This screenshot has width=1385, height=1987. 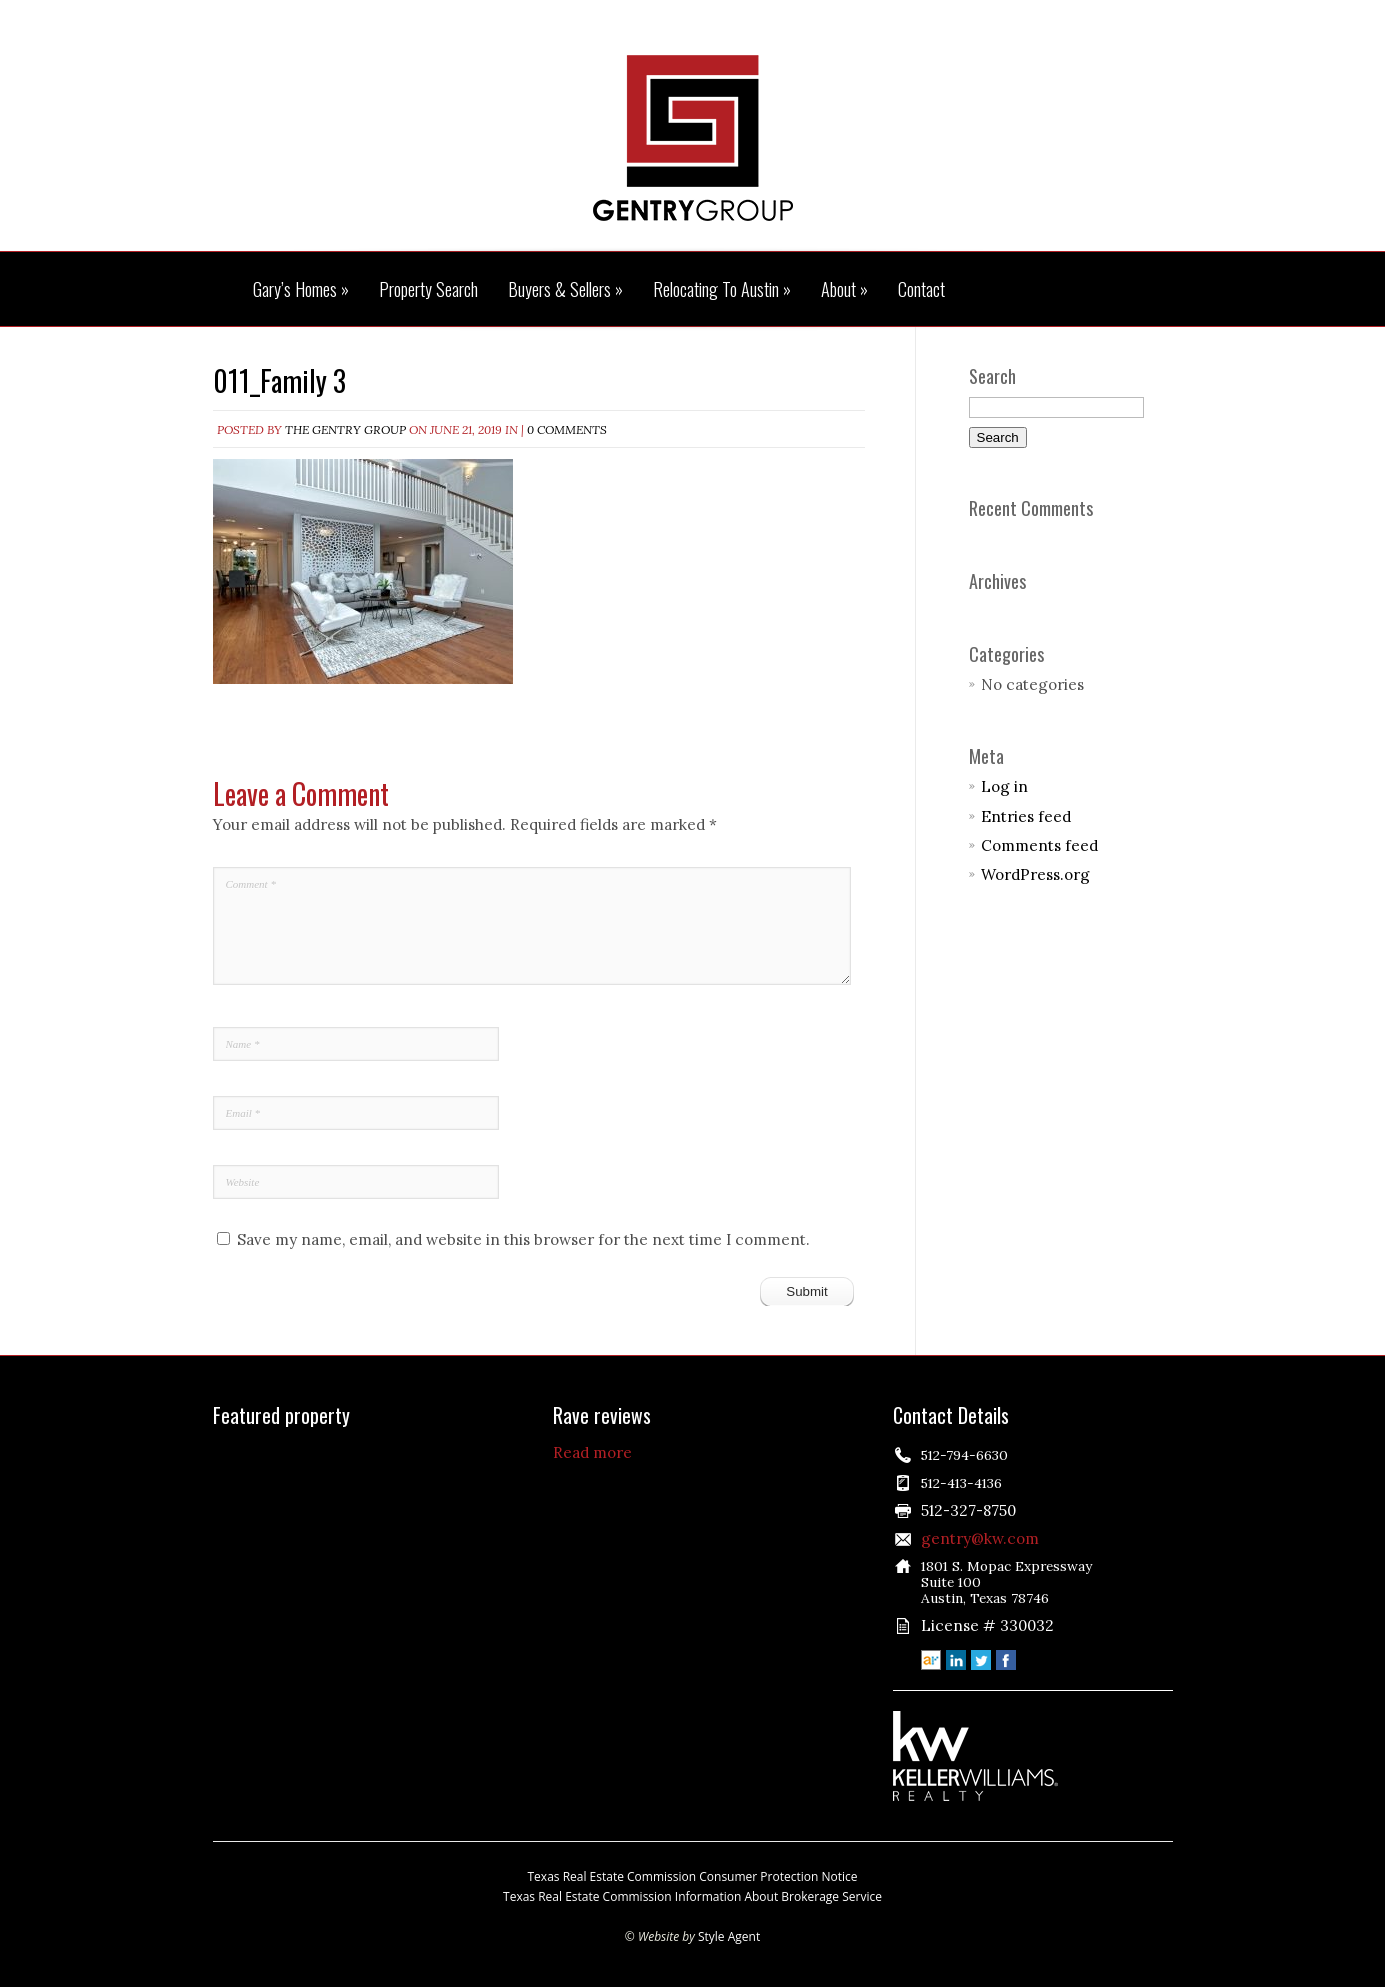 I want to click on Texas Real Estate Commission Consumer Protection Notice, so click(x=693, y=1876).